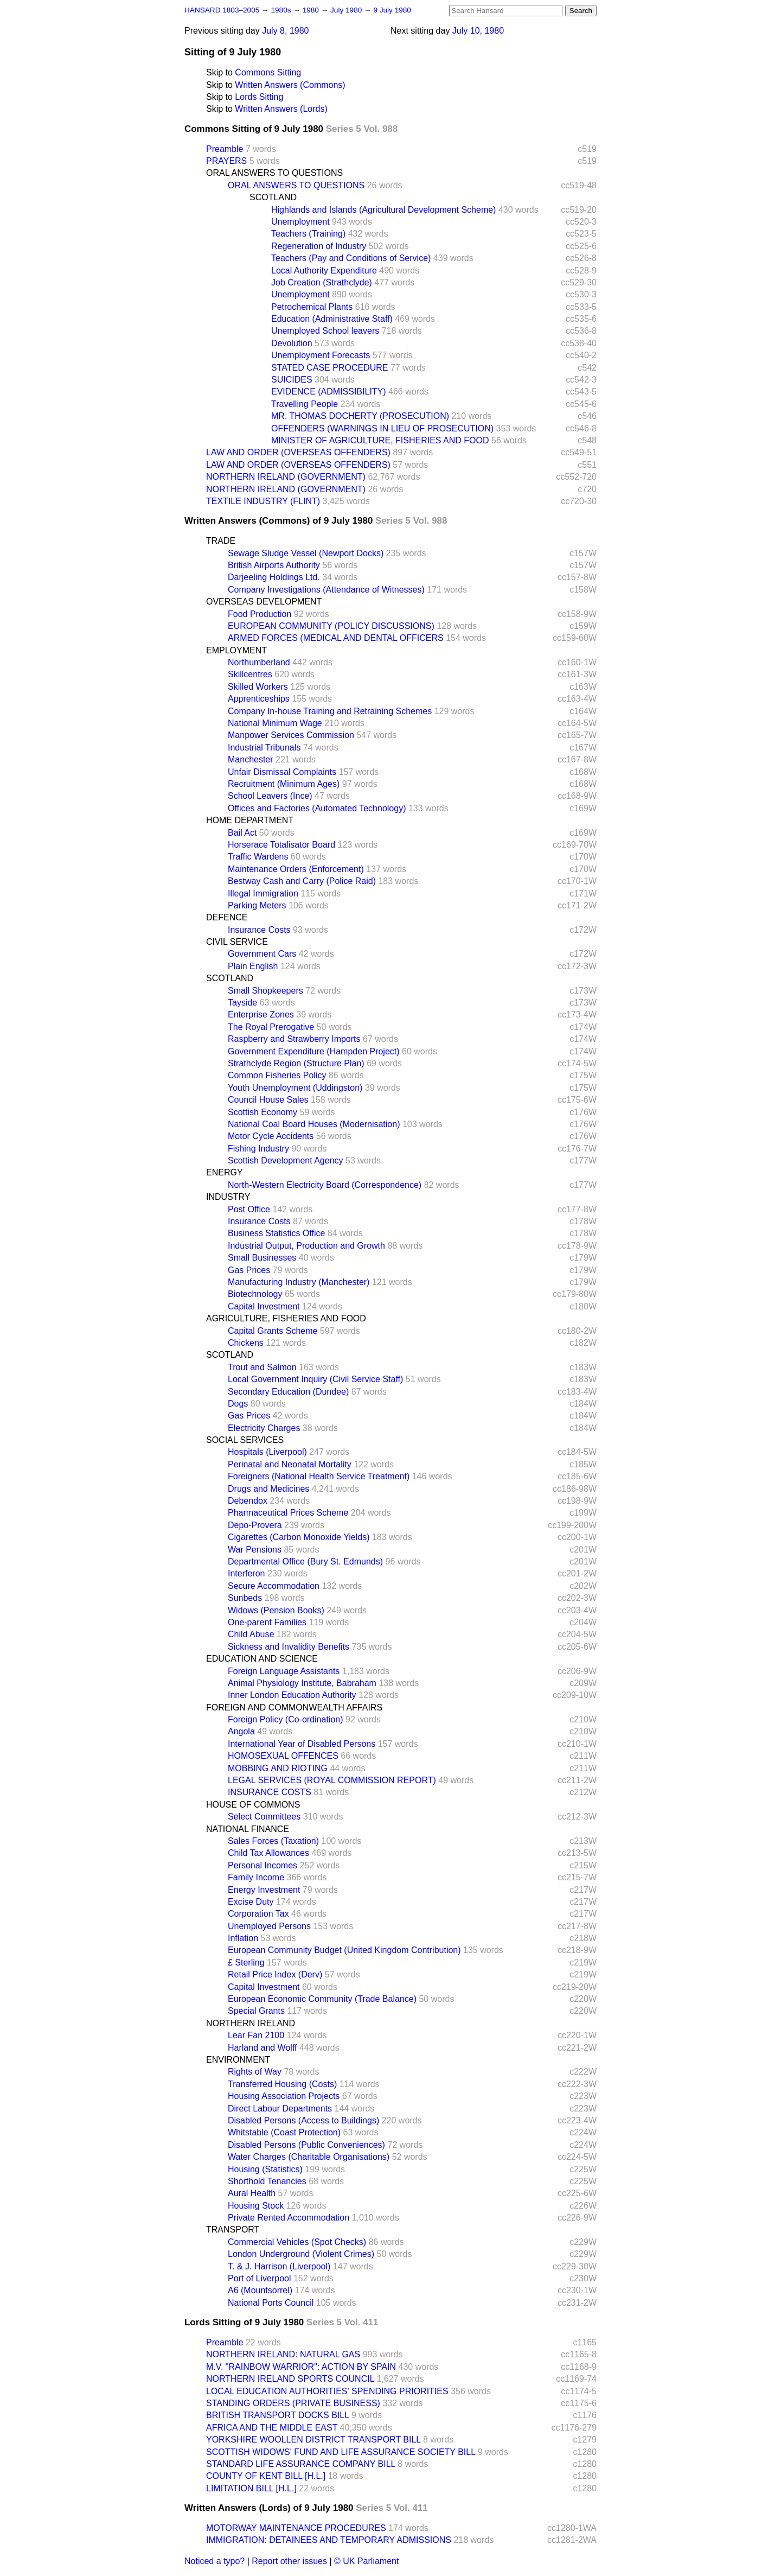  What do you see at coordinates (285, 1160) in the screenshot?
I see `Scottish Development Agency` at bounding box center [285, 1160].